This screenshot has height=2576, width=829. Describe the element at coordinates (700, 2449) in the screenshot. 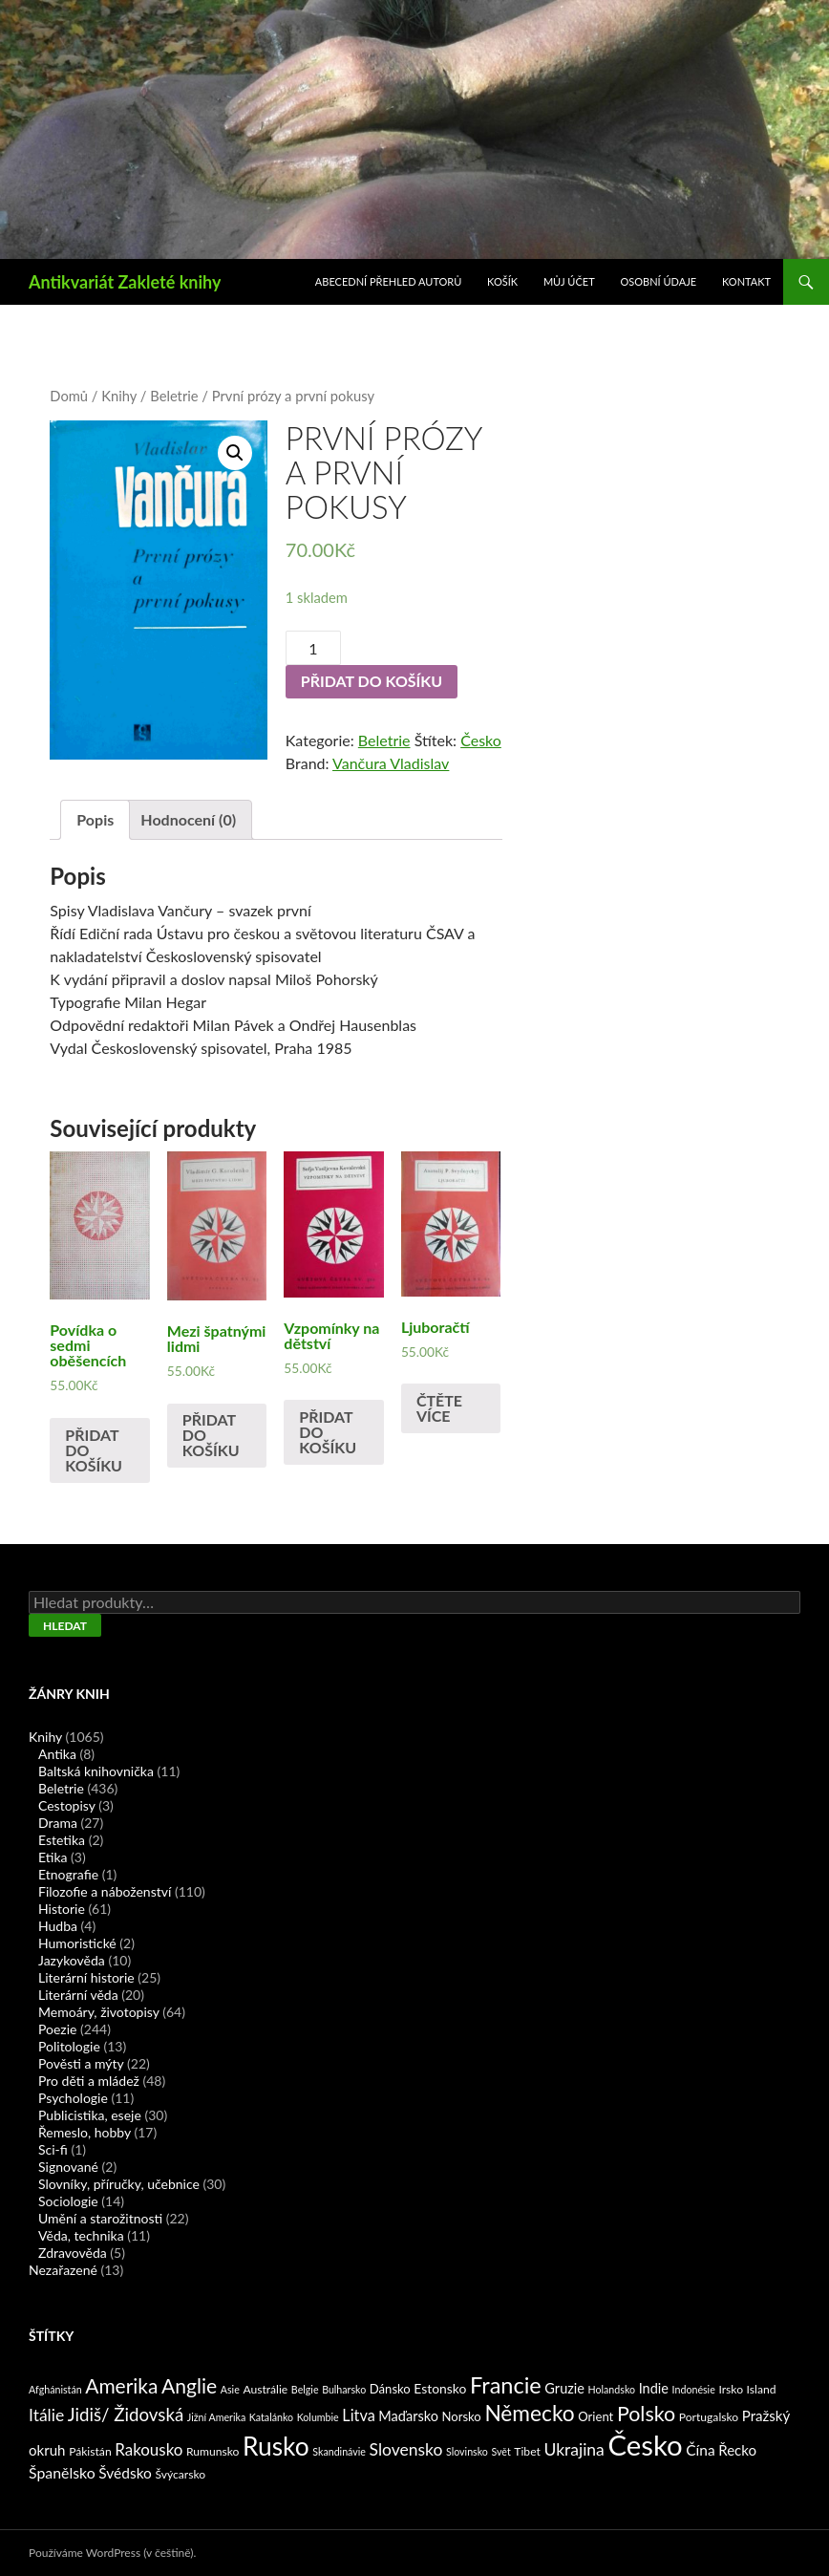

I see `Čína [Čína (7 produktů)]` at that location.